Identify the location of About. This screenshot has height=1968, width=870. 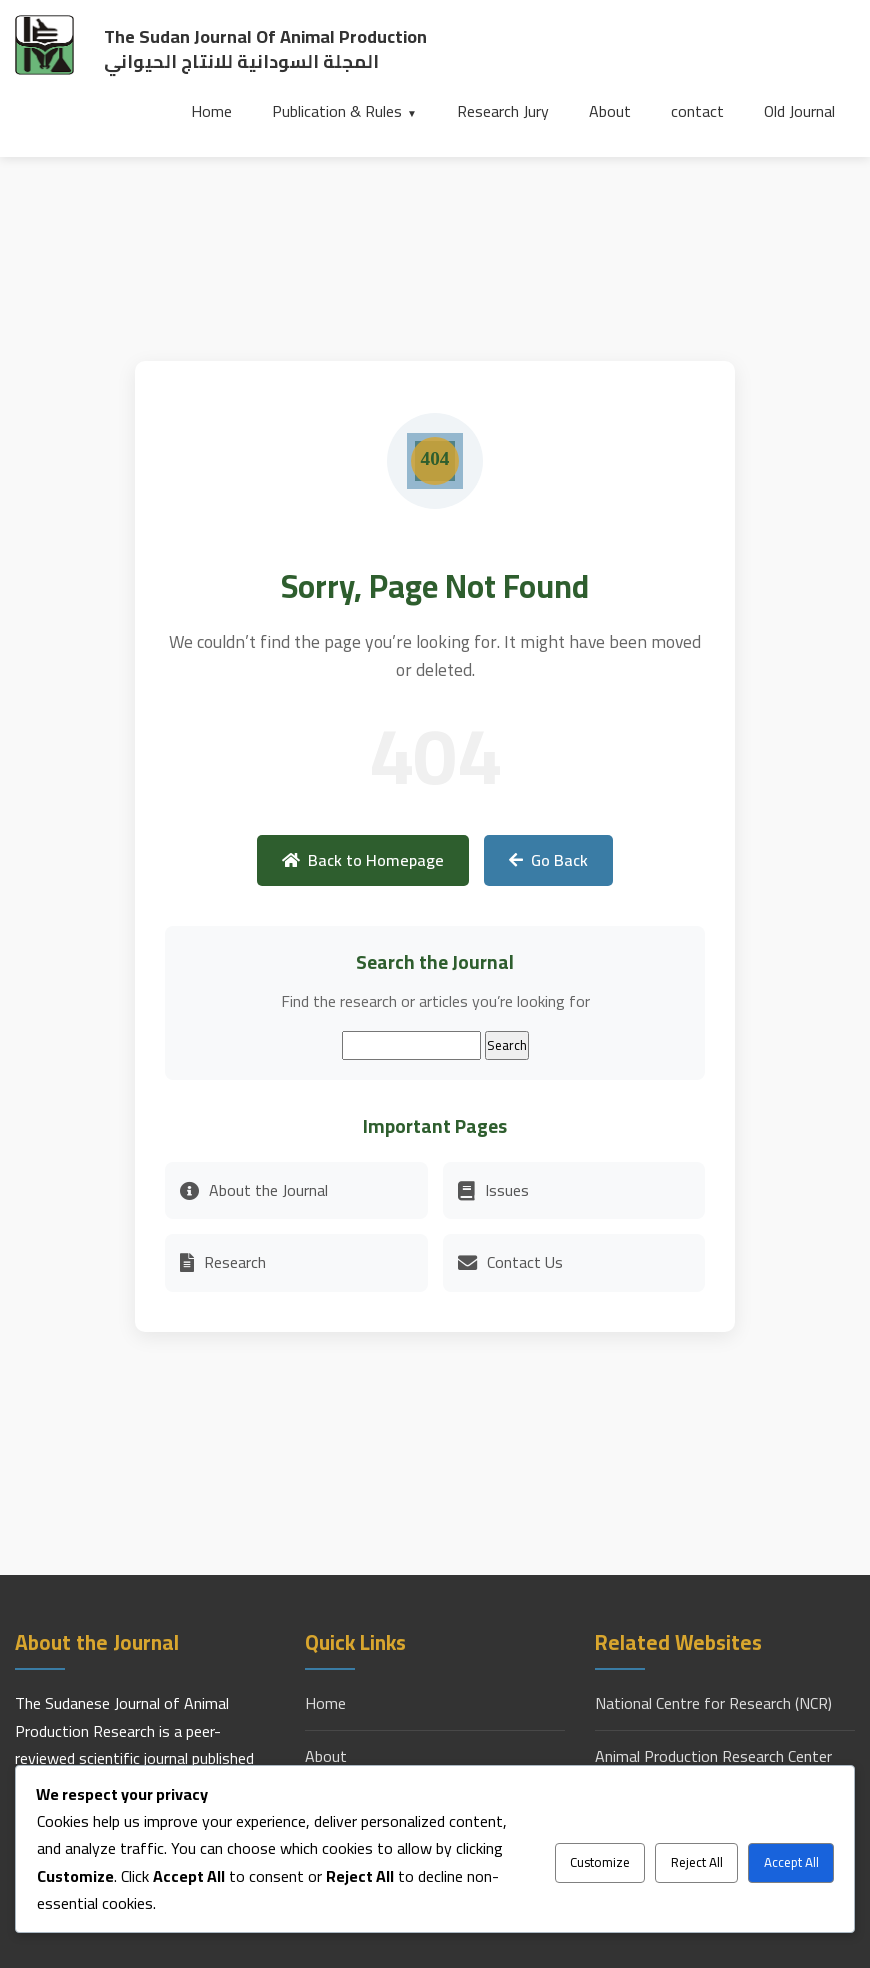
(610, 111).